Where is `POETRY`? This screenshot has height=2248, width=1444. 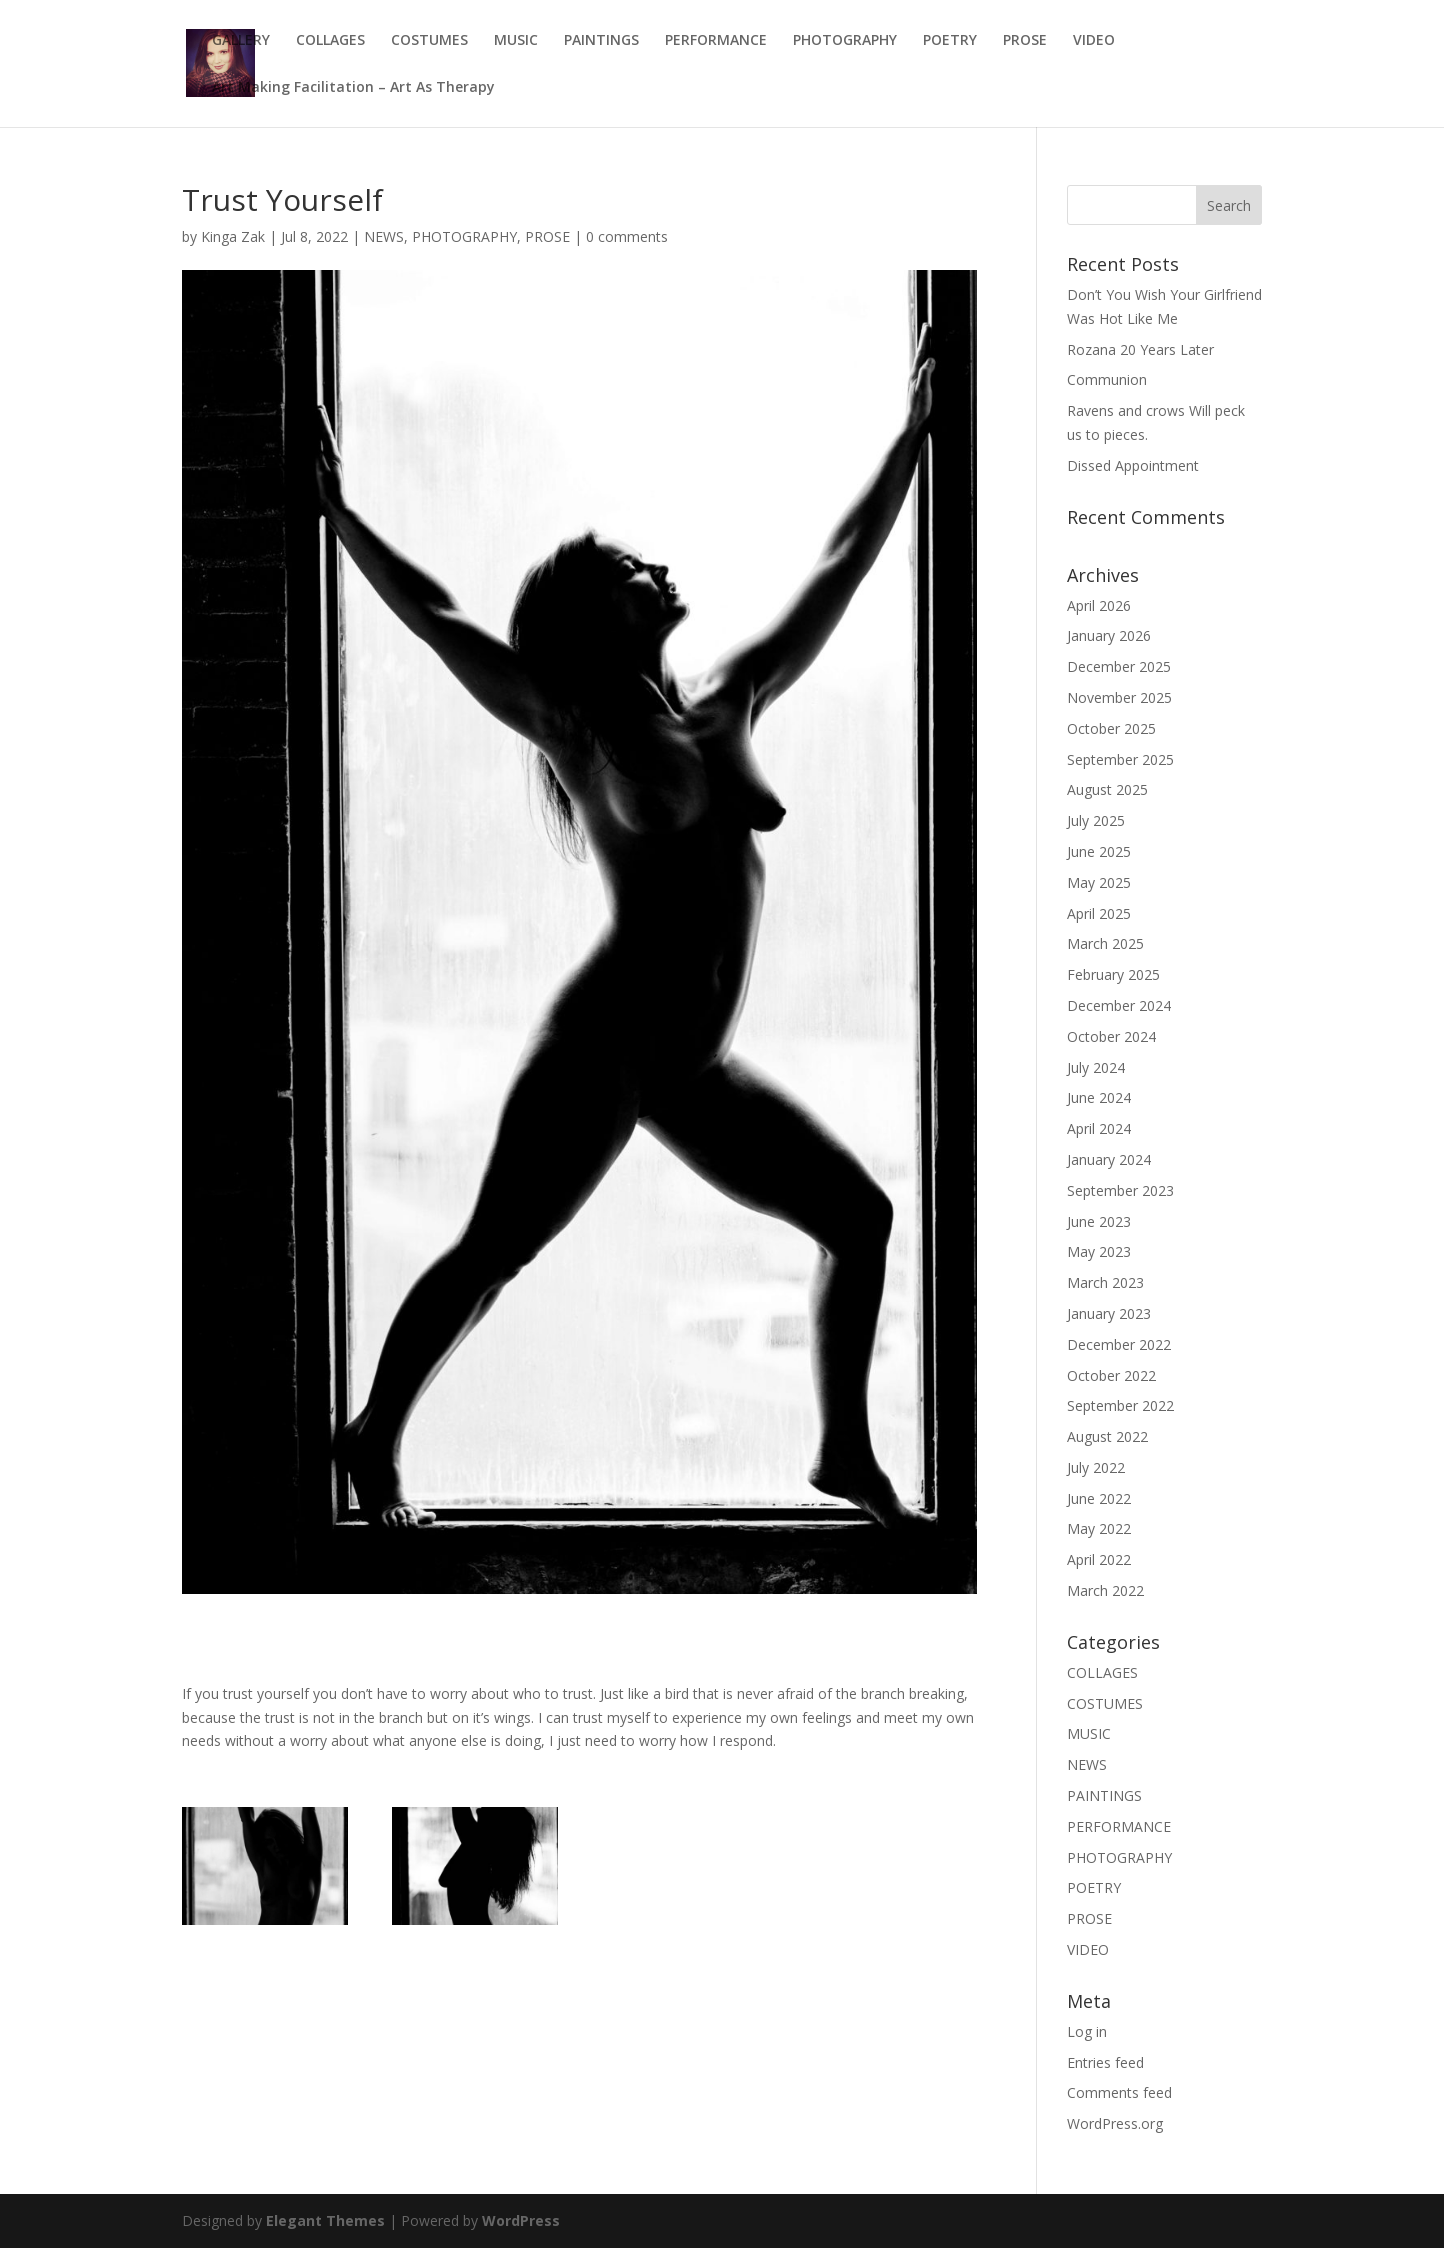 POETRY is located at coordinates (950, 41).